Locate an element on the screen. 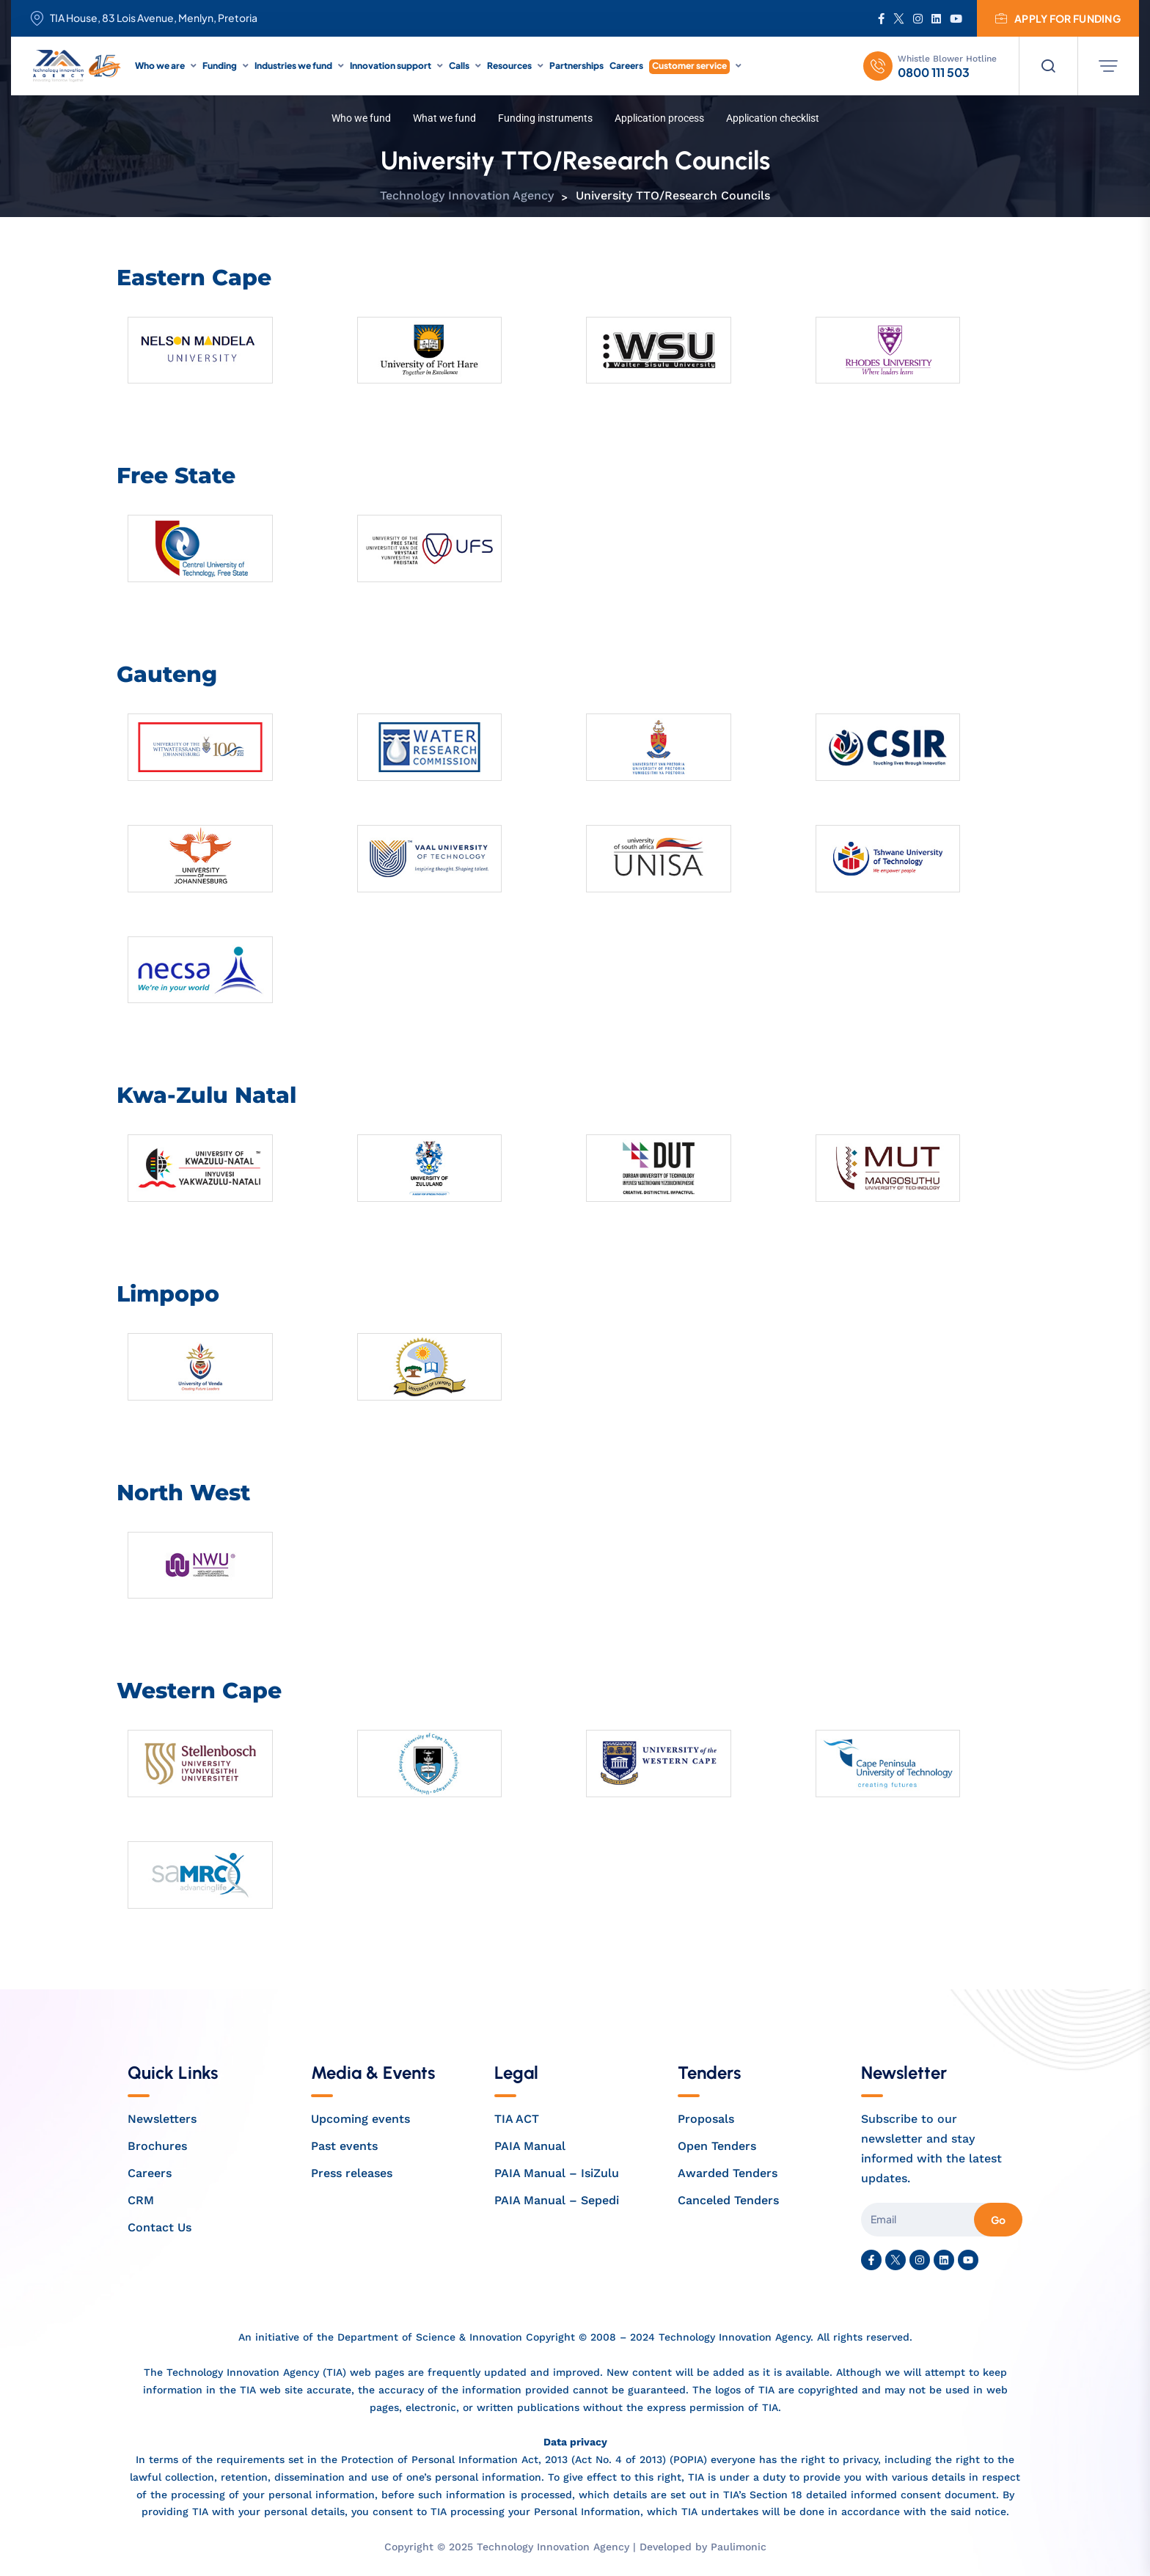 Image resolution: width=1150 pixels, height=2576 pixels. Who we are is located at coordinates (160, 65).